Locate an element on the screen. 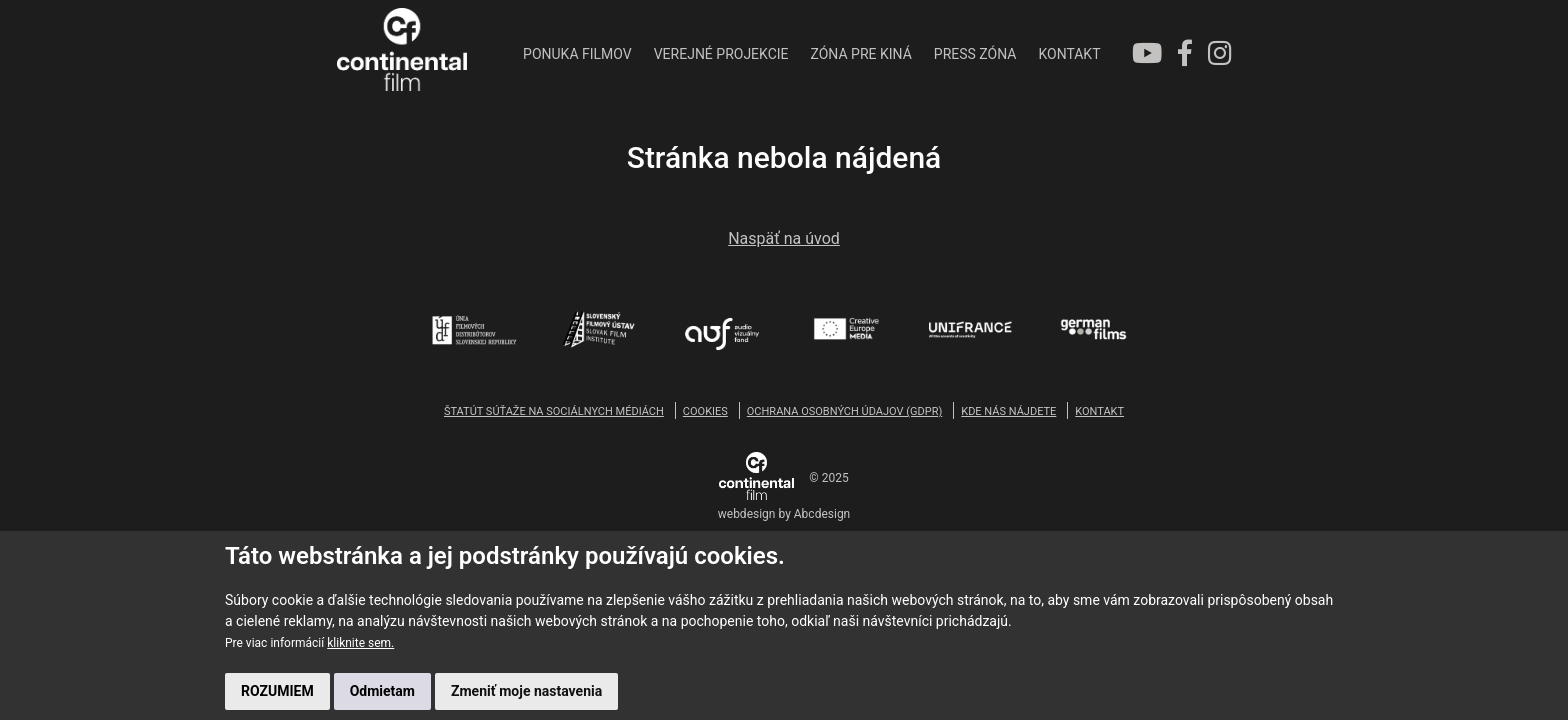  KDE NÁS NÁJDETE is located at coordinates (1008, 411).